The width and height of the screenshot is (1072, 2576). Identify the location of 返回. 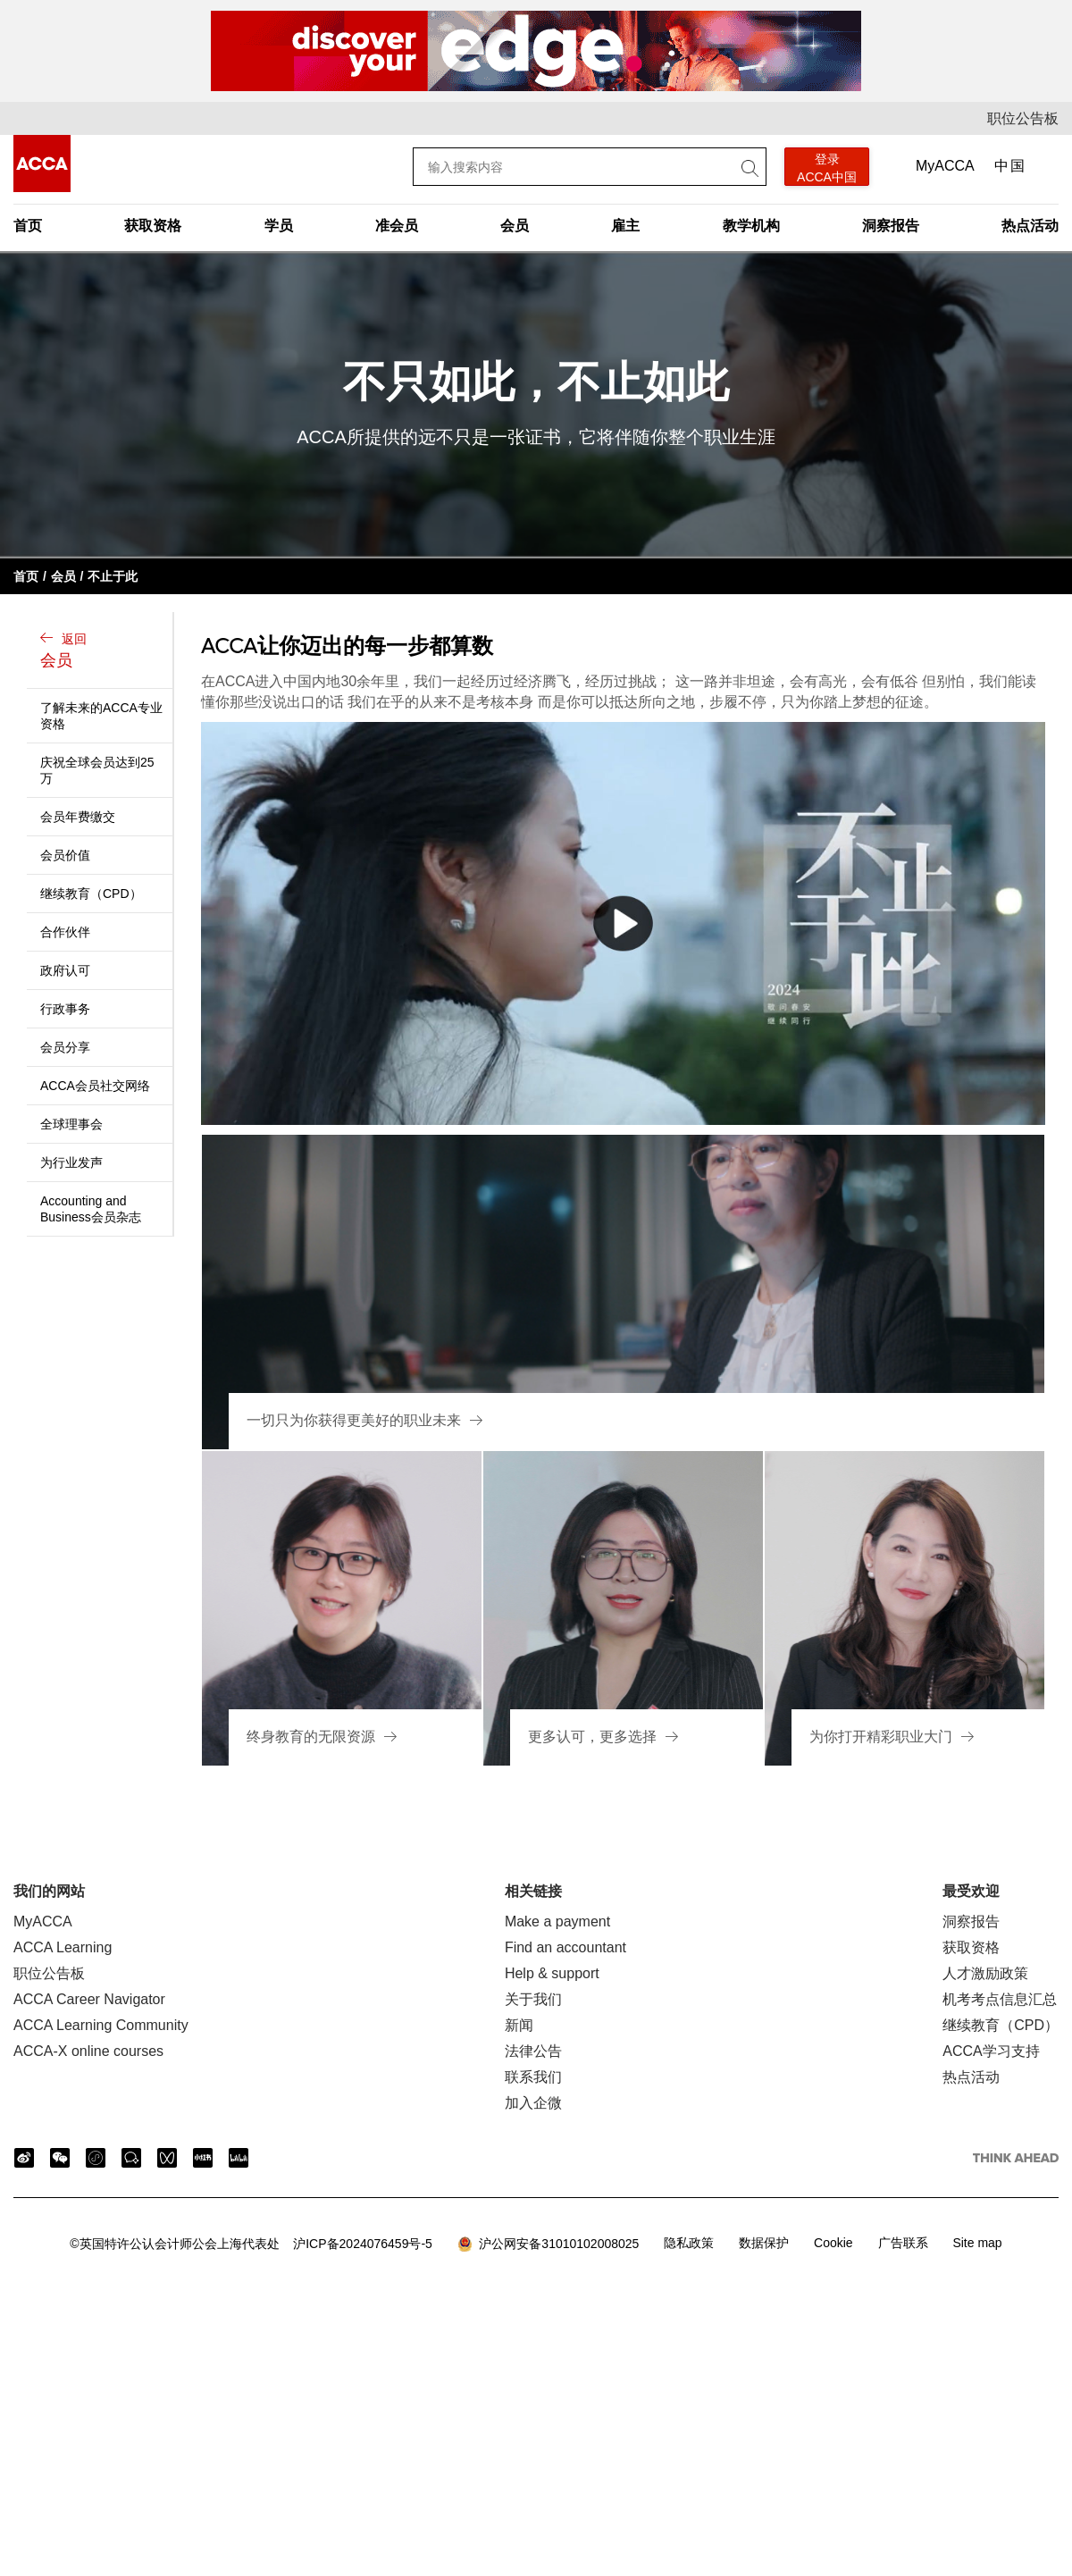
(101, 652).